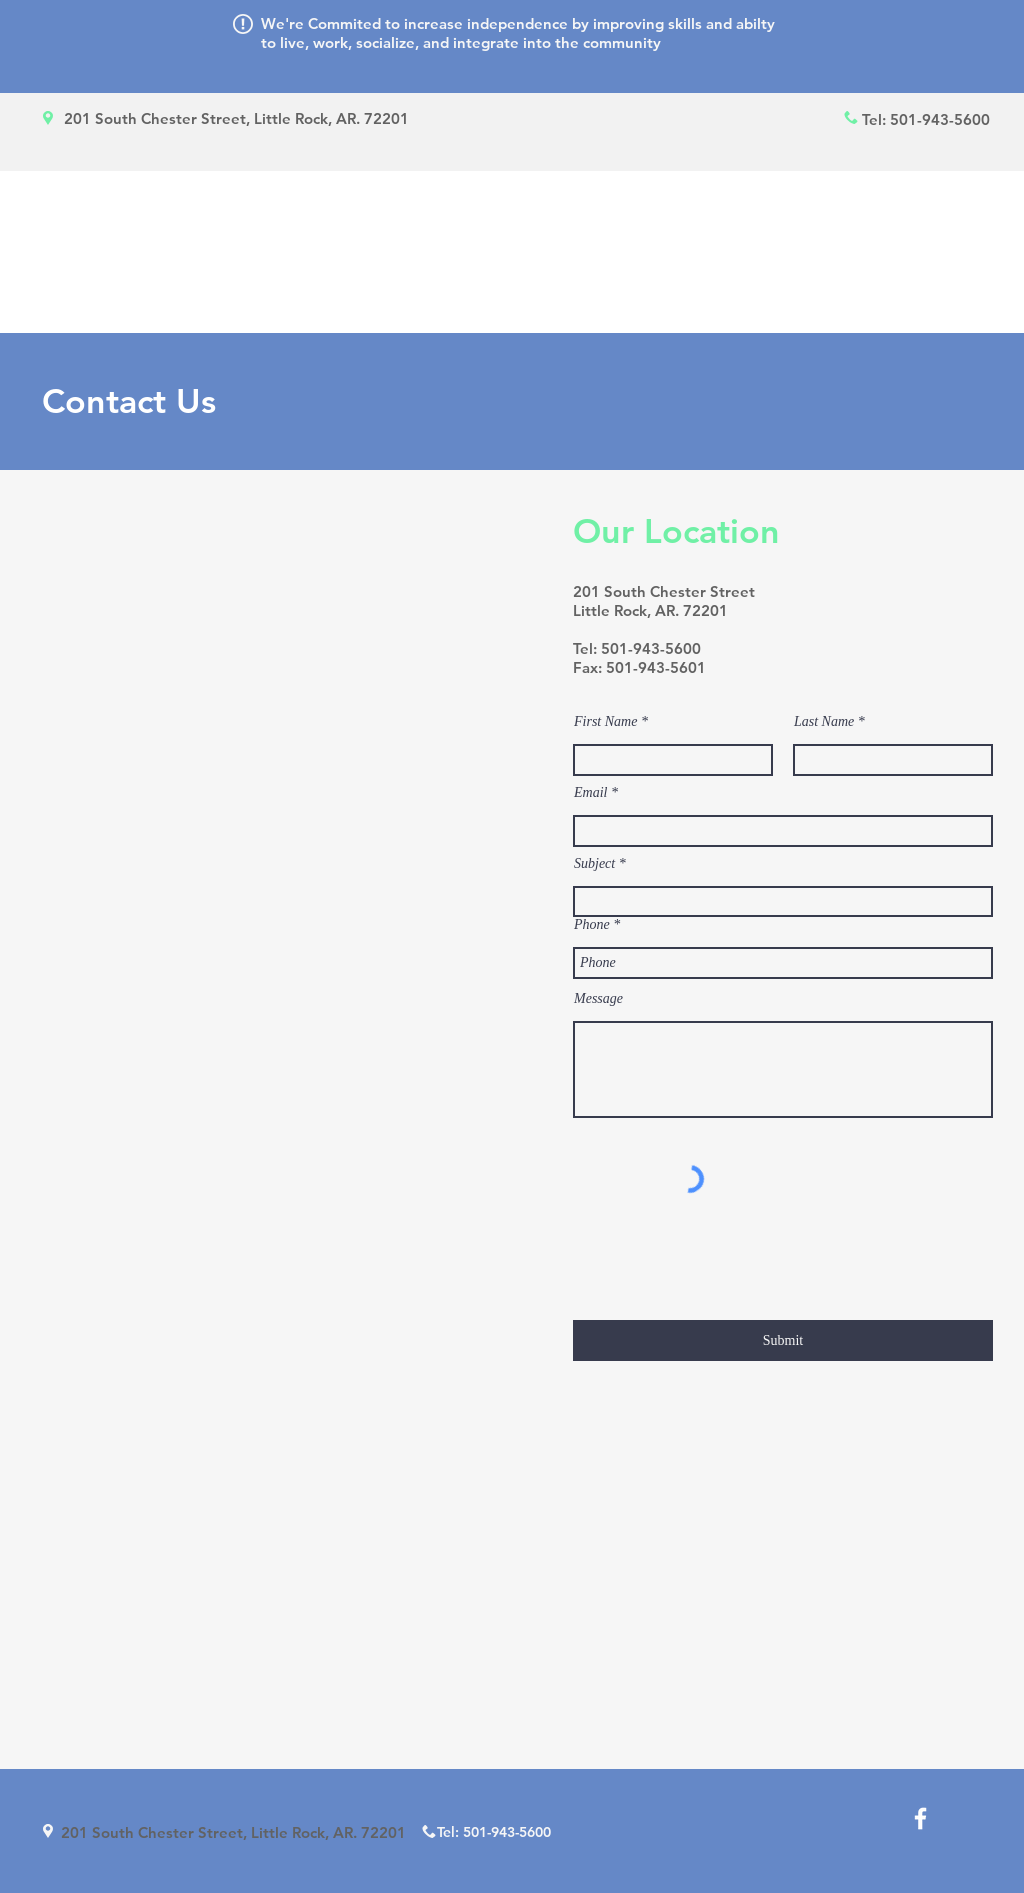  I want to click on [Submit], so click(783, 1340).